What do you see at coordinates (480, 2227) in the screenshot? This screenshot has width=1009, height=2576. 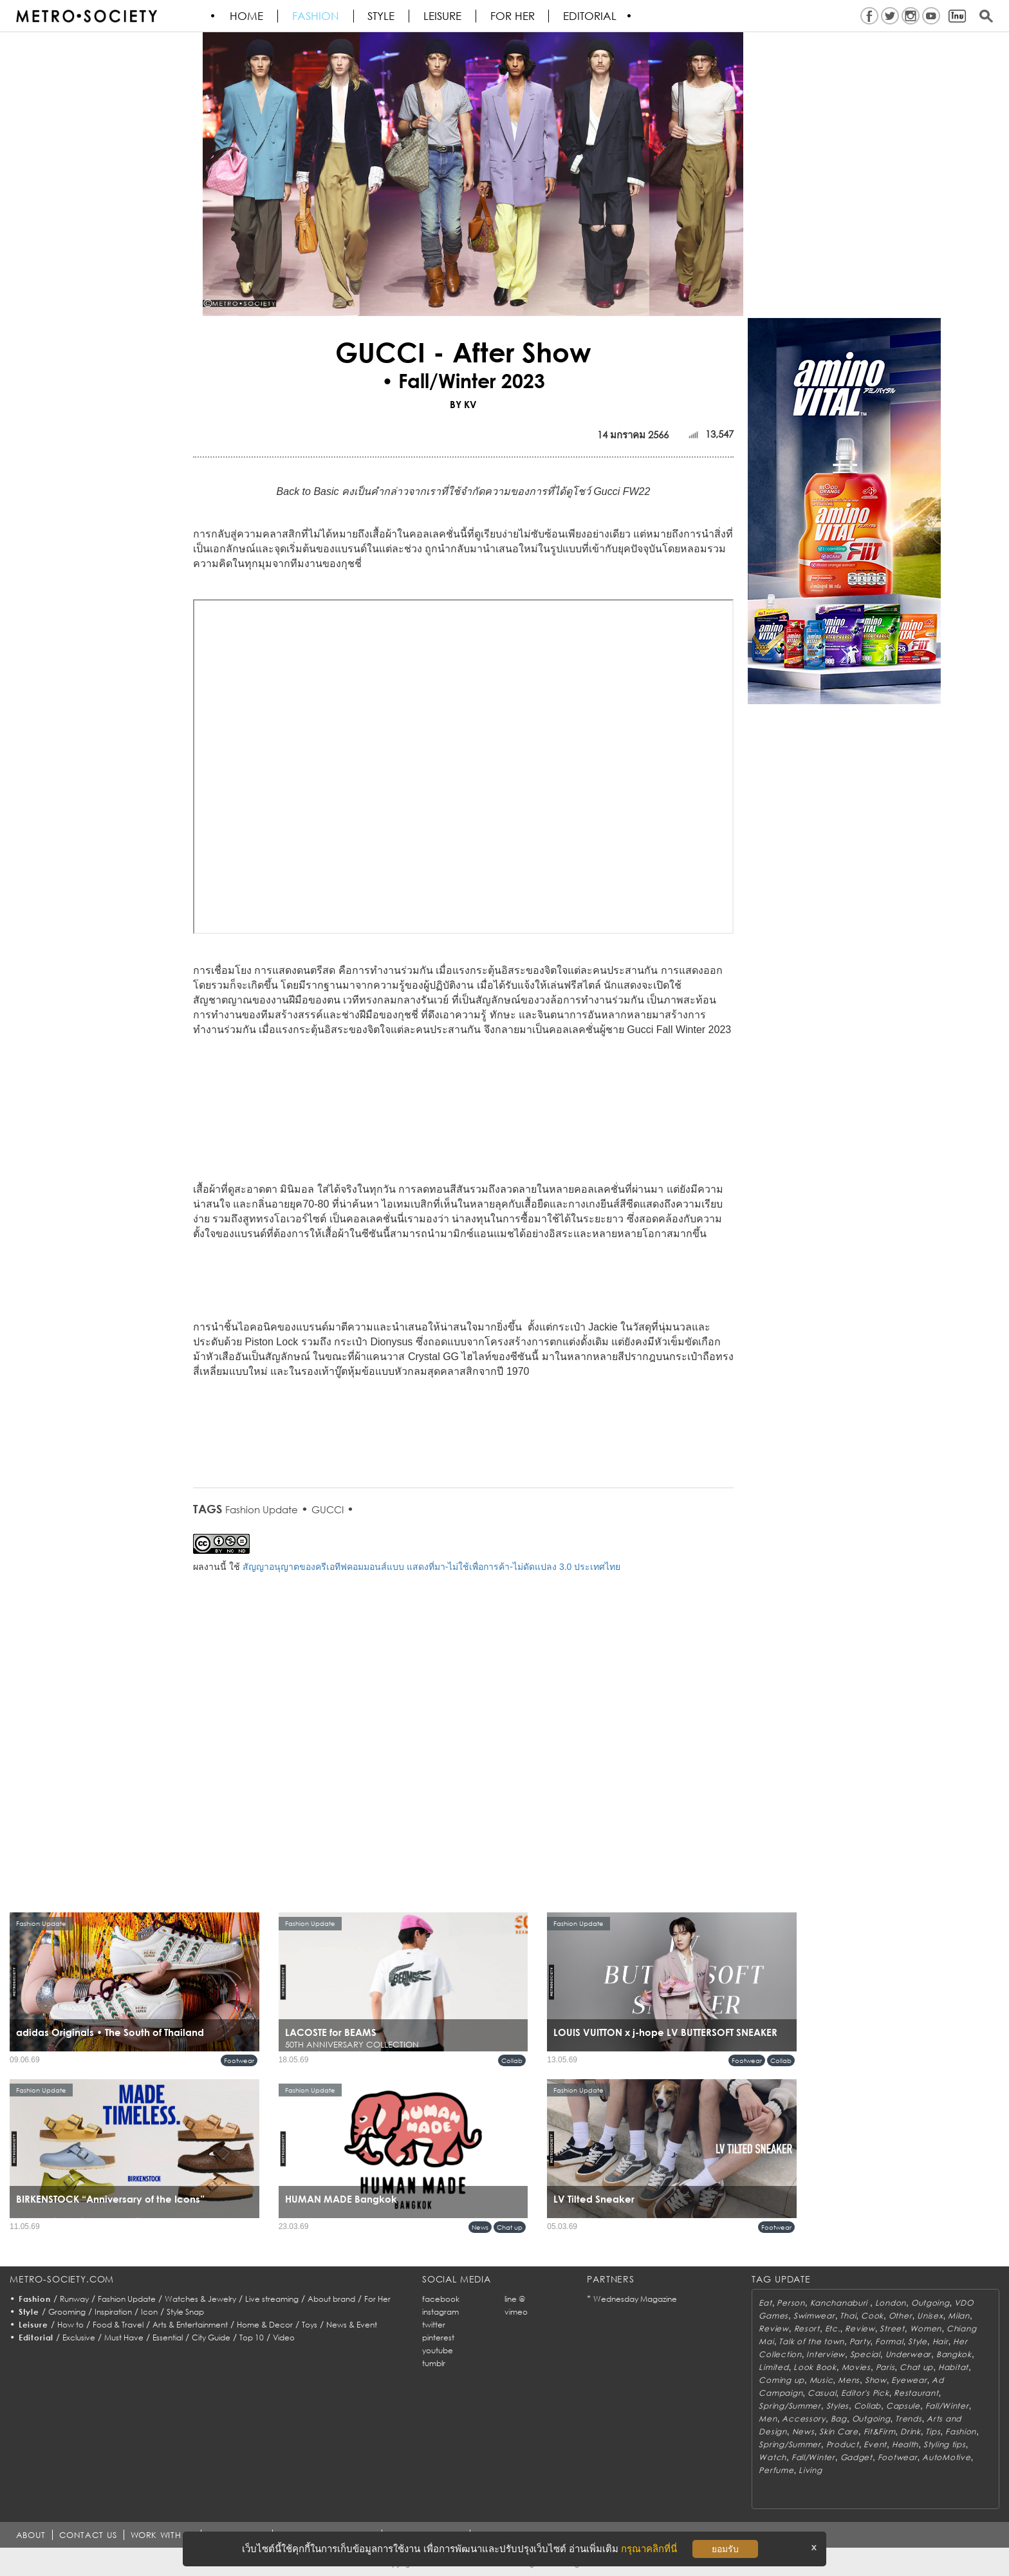 I see `News` at bounding box center [480, 2227].